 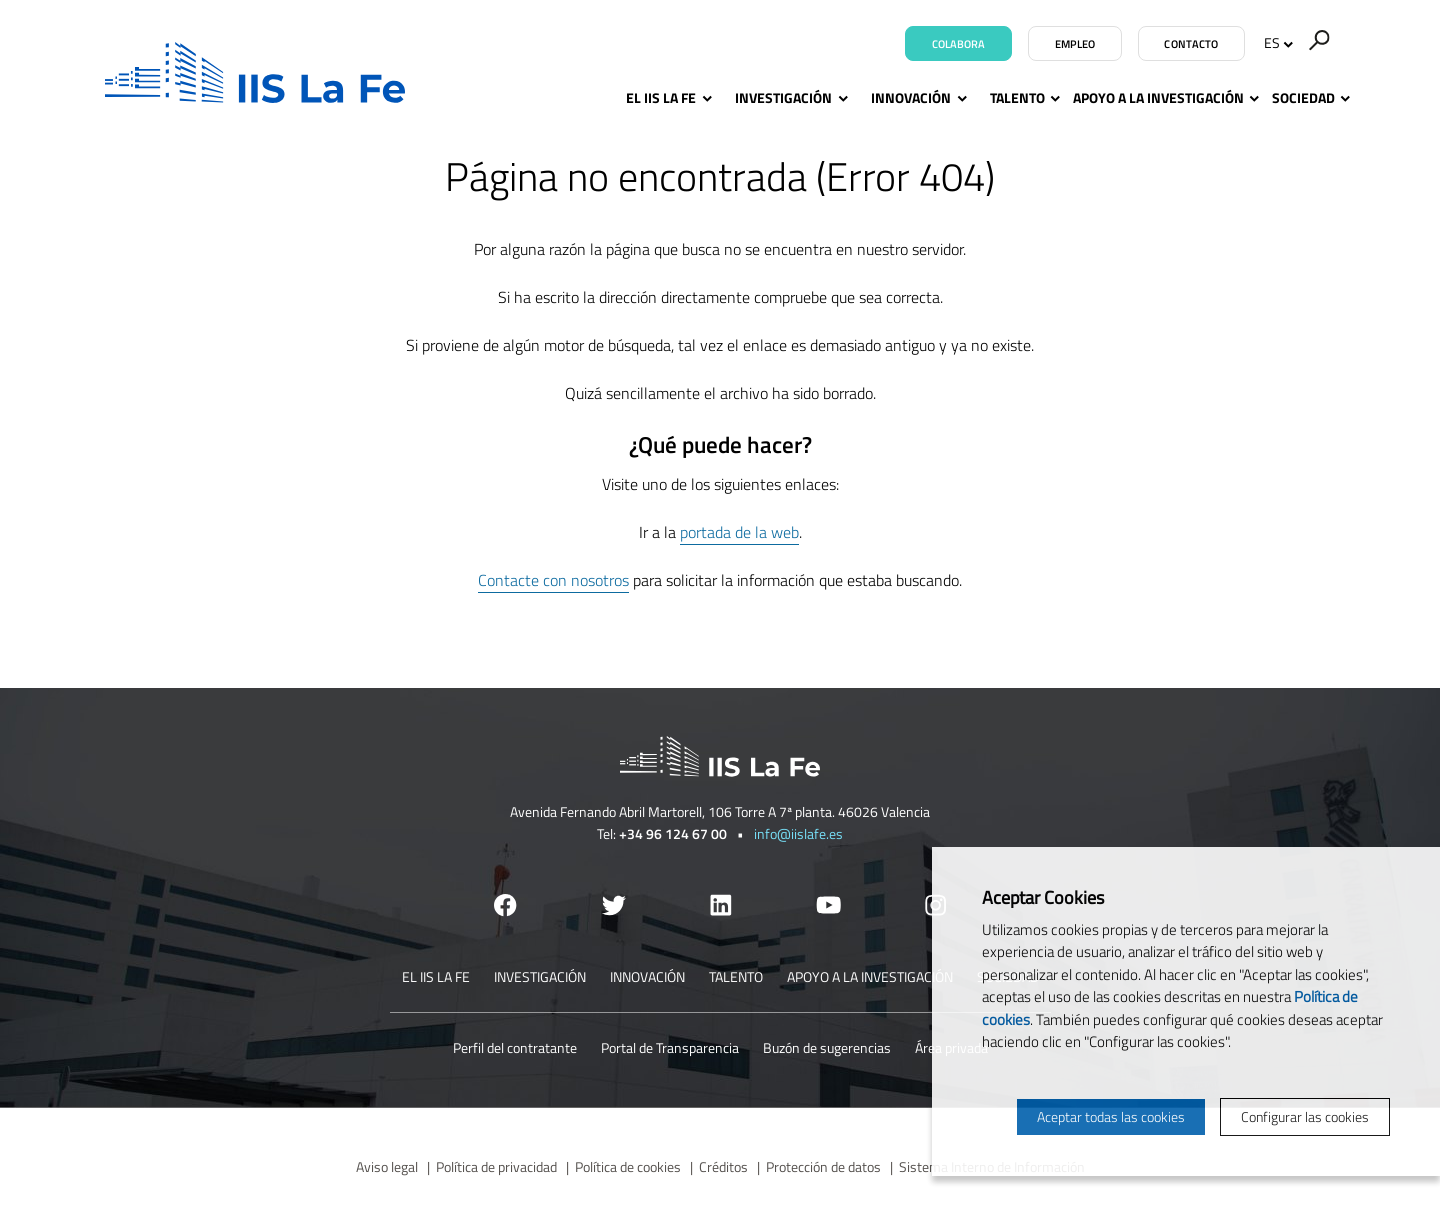 I want to click on Protección de datos, so click(x=823, y=1166).